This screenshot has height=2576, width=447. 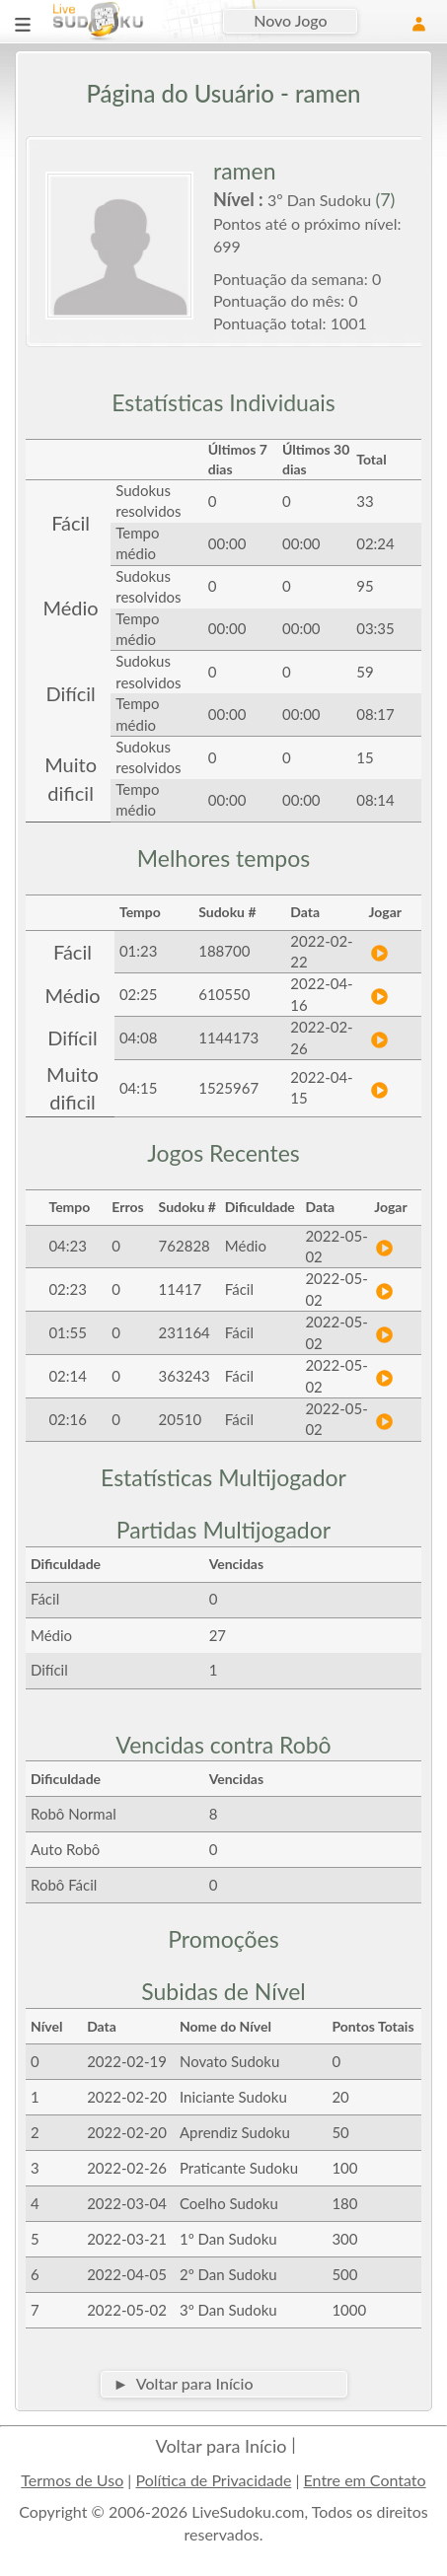 What do you see at coordinates (291, 20) in the screenshot?
I see `Novo Jogo` at bounding box center [291, 20].